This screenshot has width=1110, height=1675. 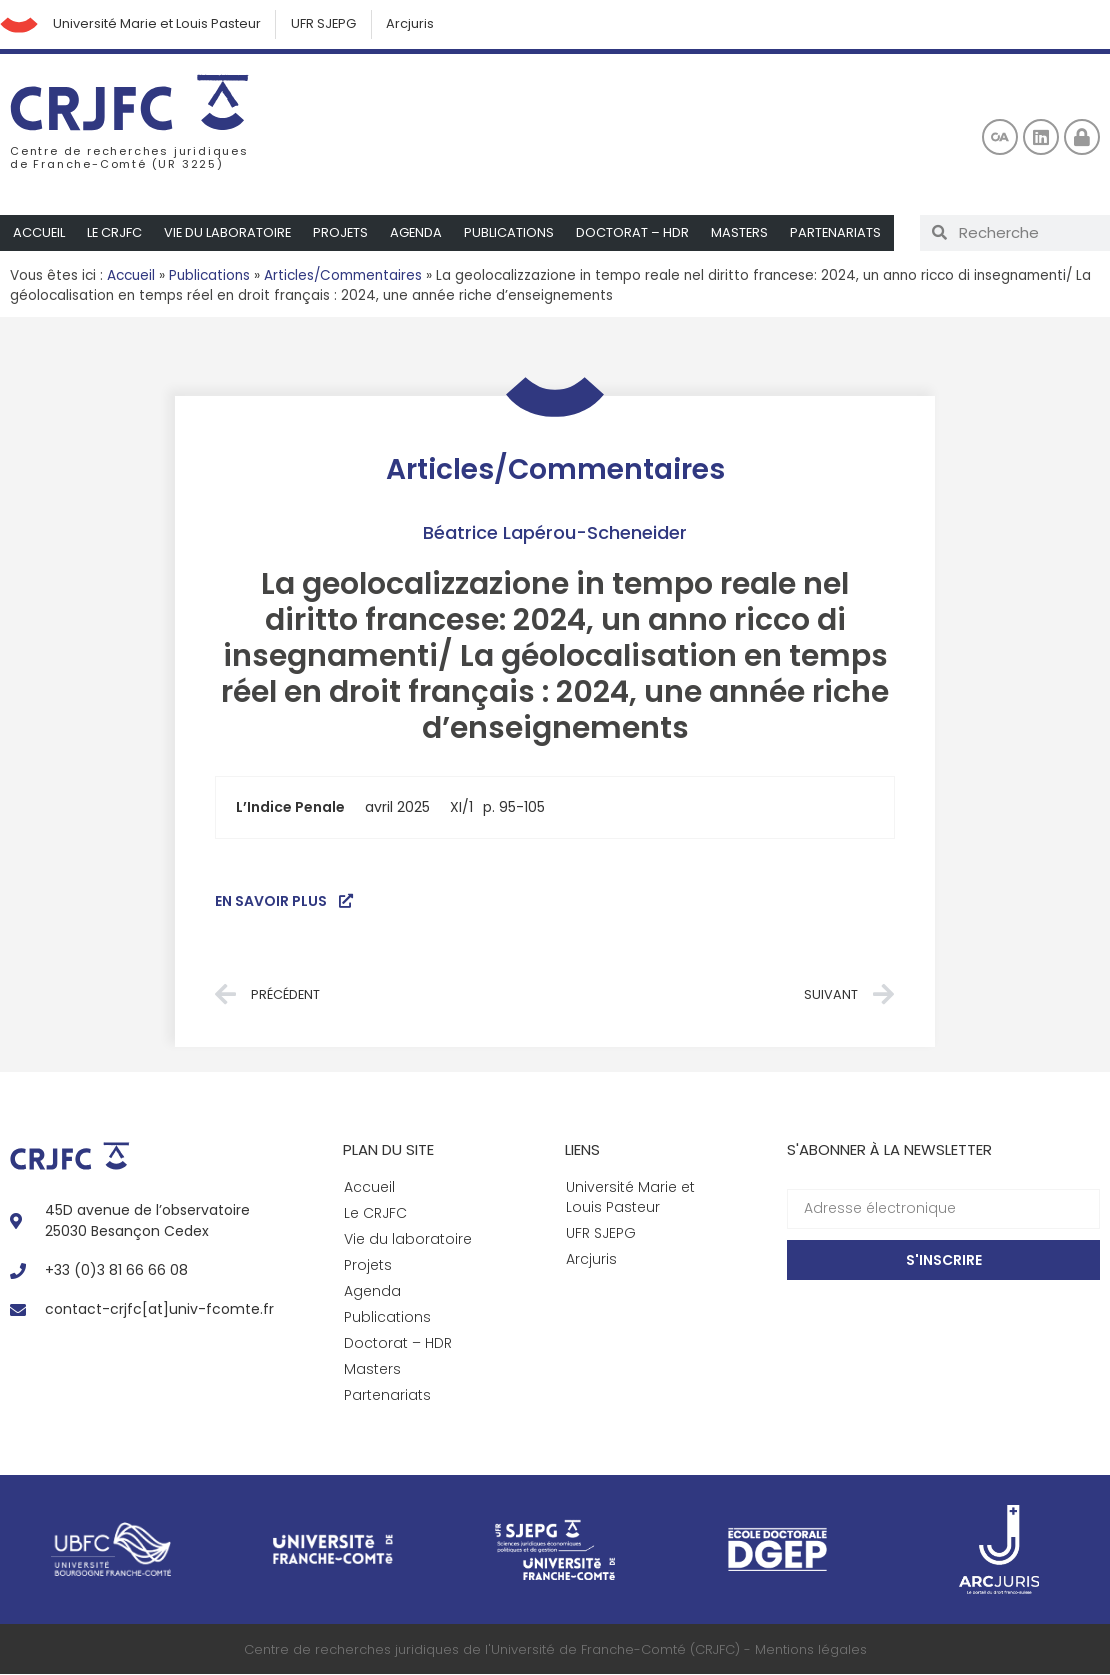 I want to click on Partenariats, so click(x=843, y=233).